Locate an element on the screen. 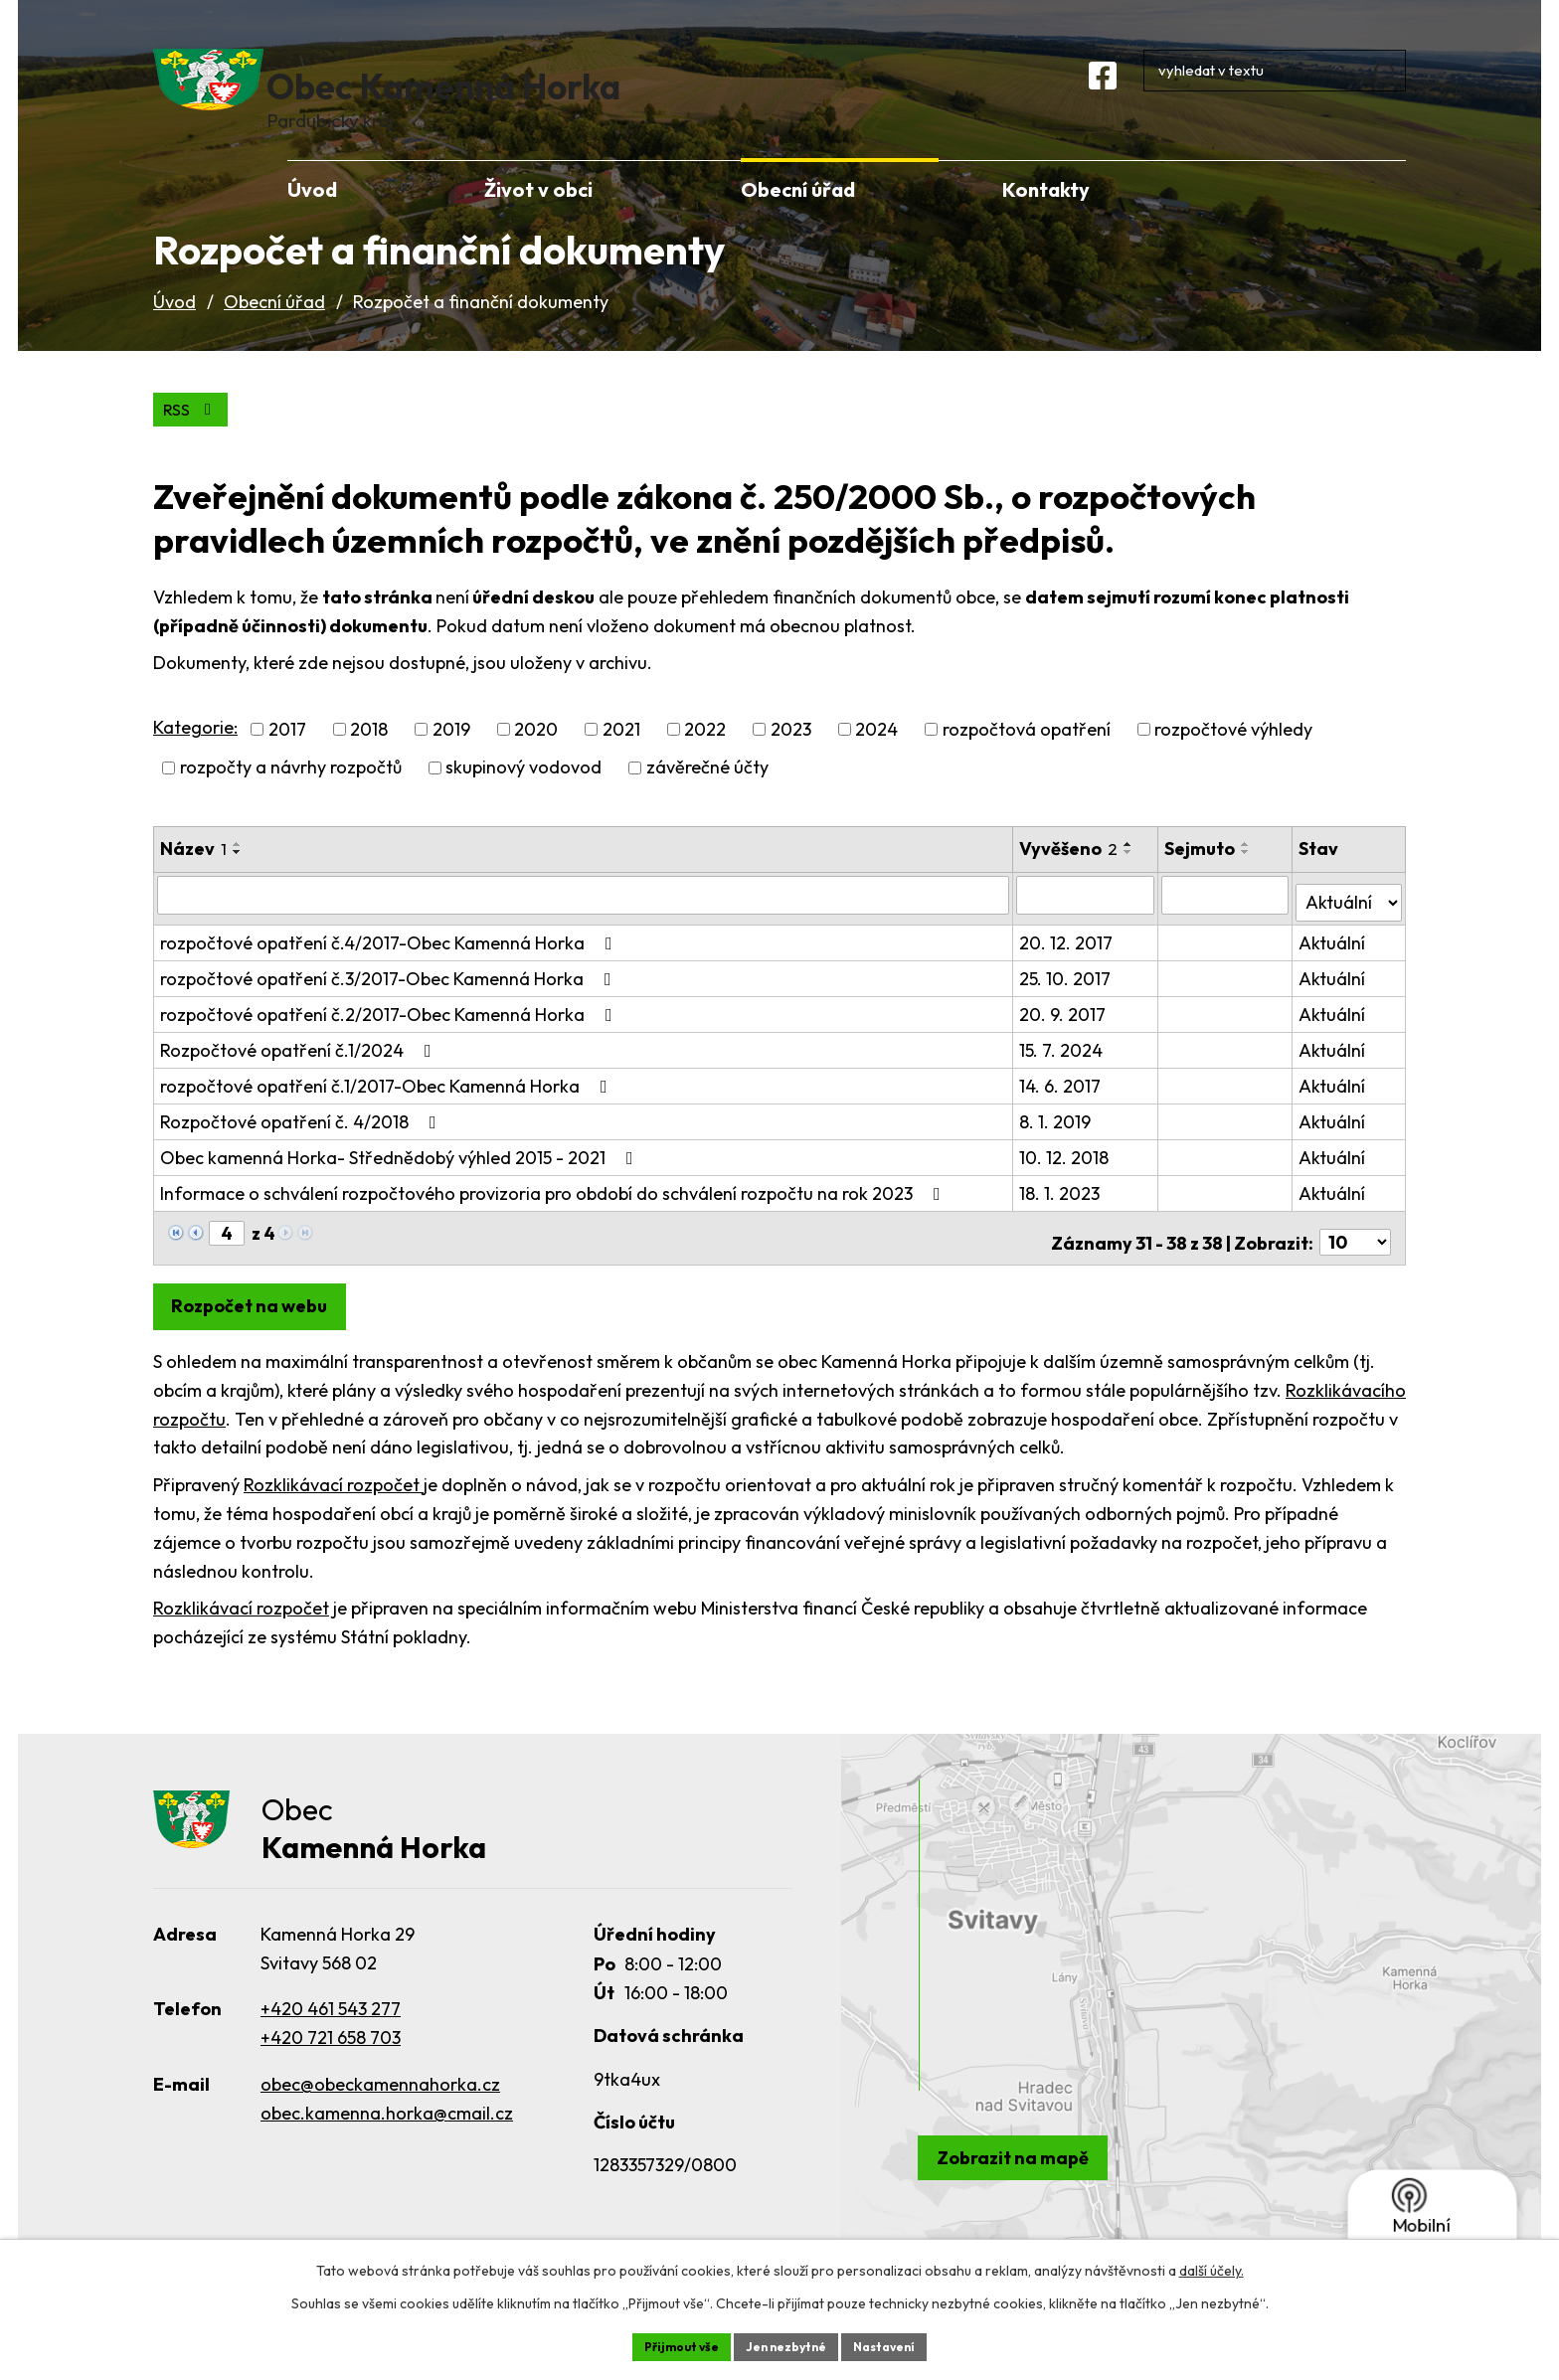 This screenshot has height=2380, width=1559. Rozpočtové opatření č.1/2024 is located at coordinates (299, 1074).